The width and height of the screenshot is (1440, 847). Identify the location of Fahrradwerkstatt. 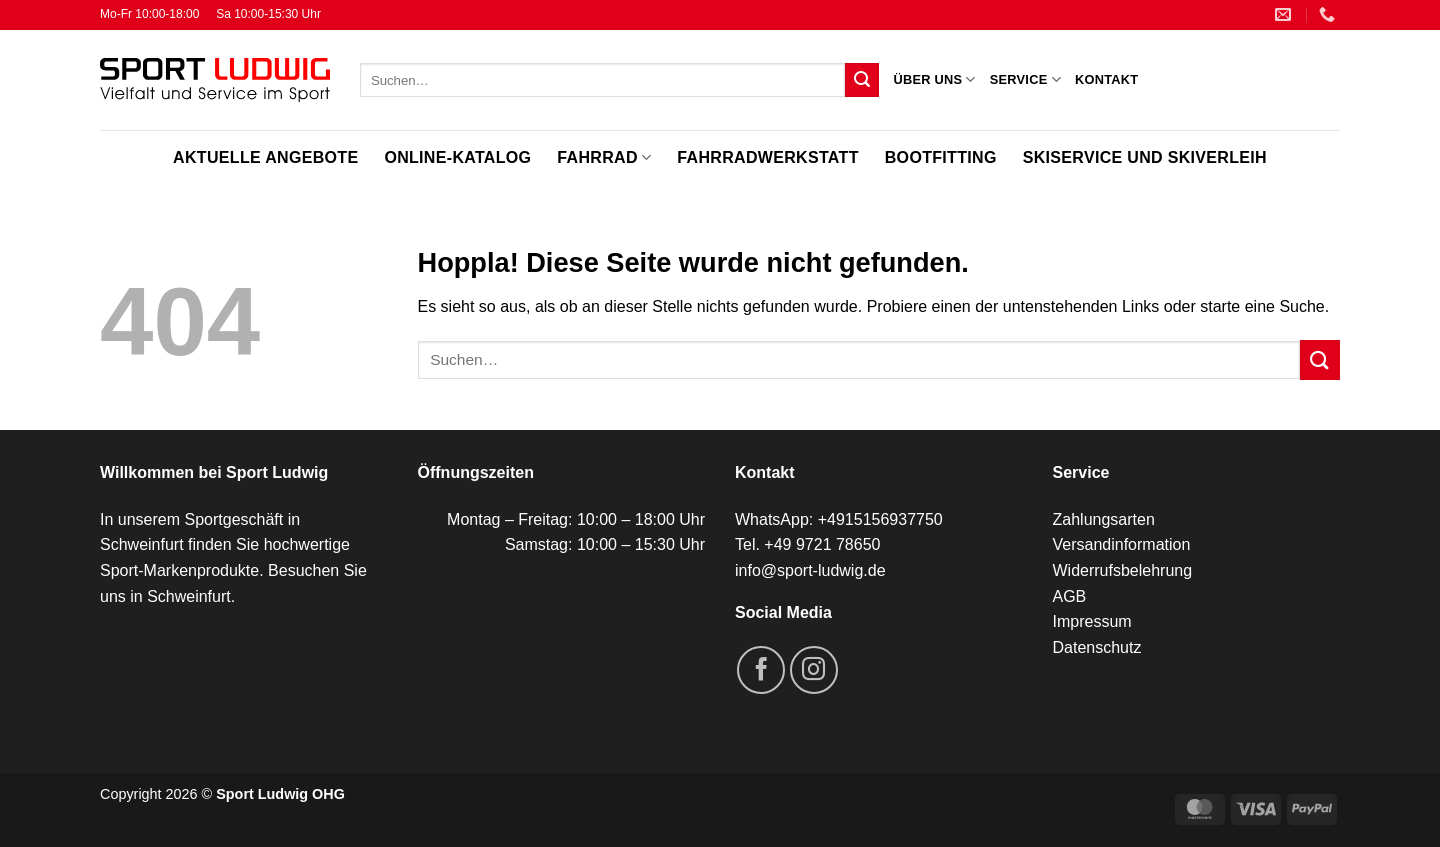
(767, 157).